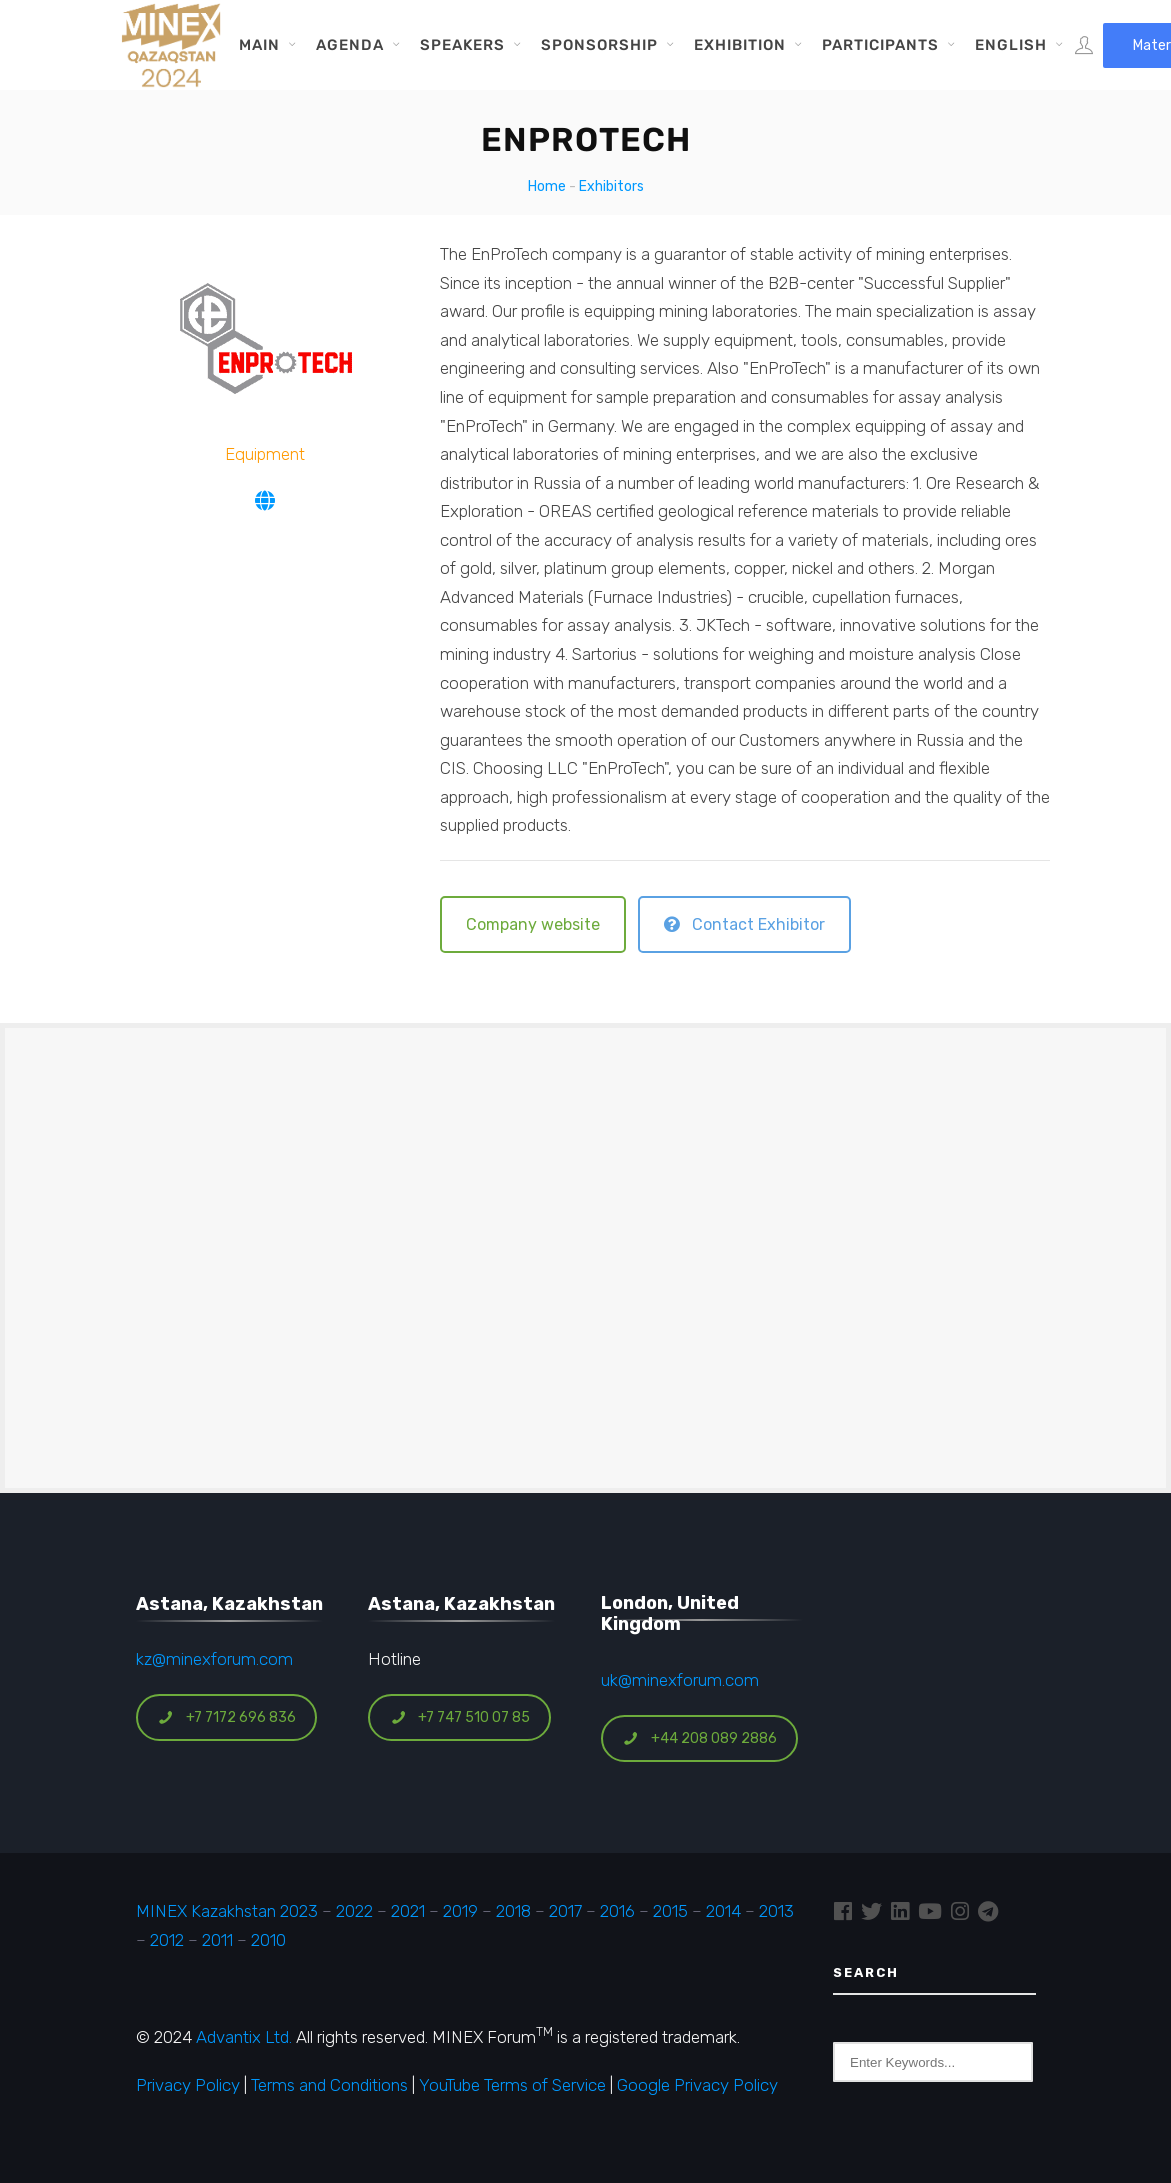 The height and width of the screenshot is (2183, 1171). Describe the element at coordinates (1011, 45) in the screenshot. I see `English` at that location.